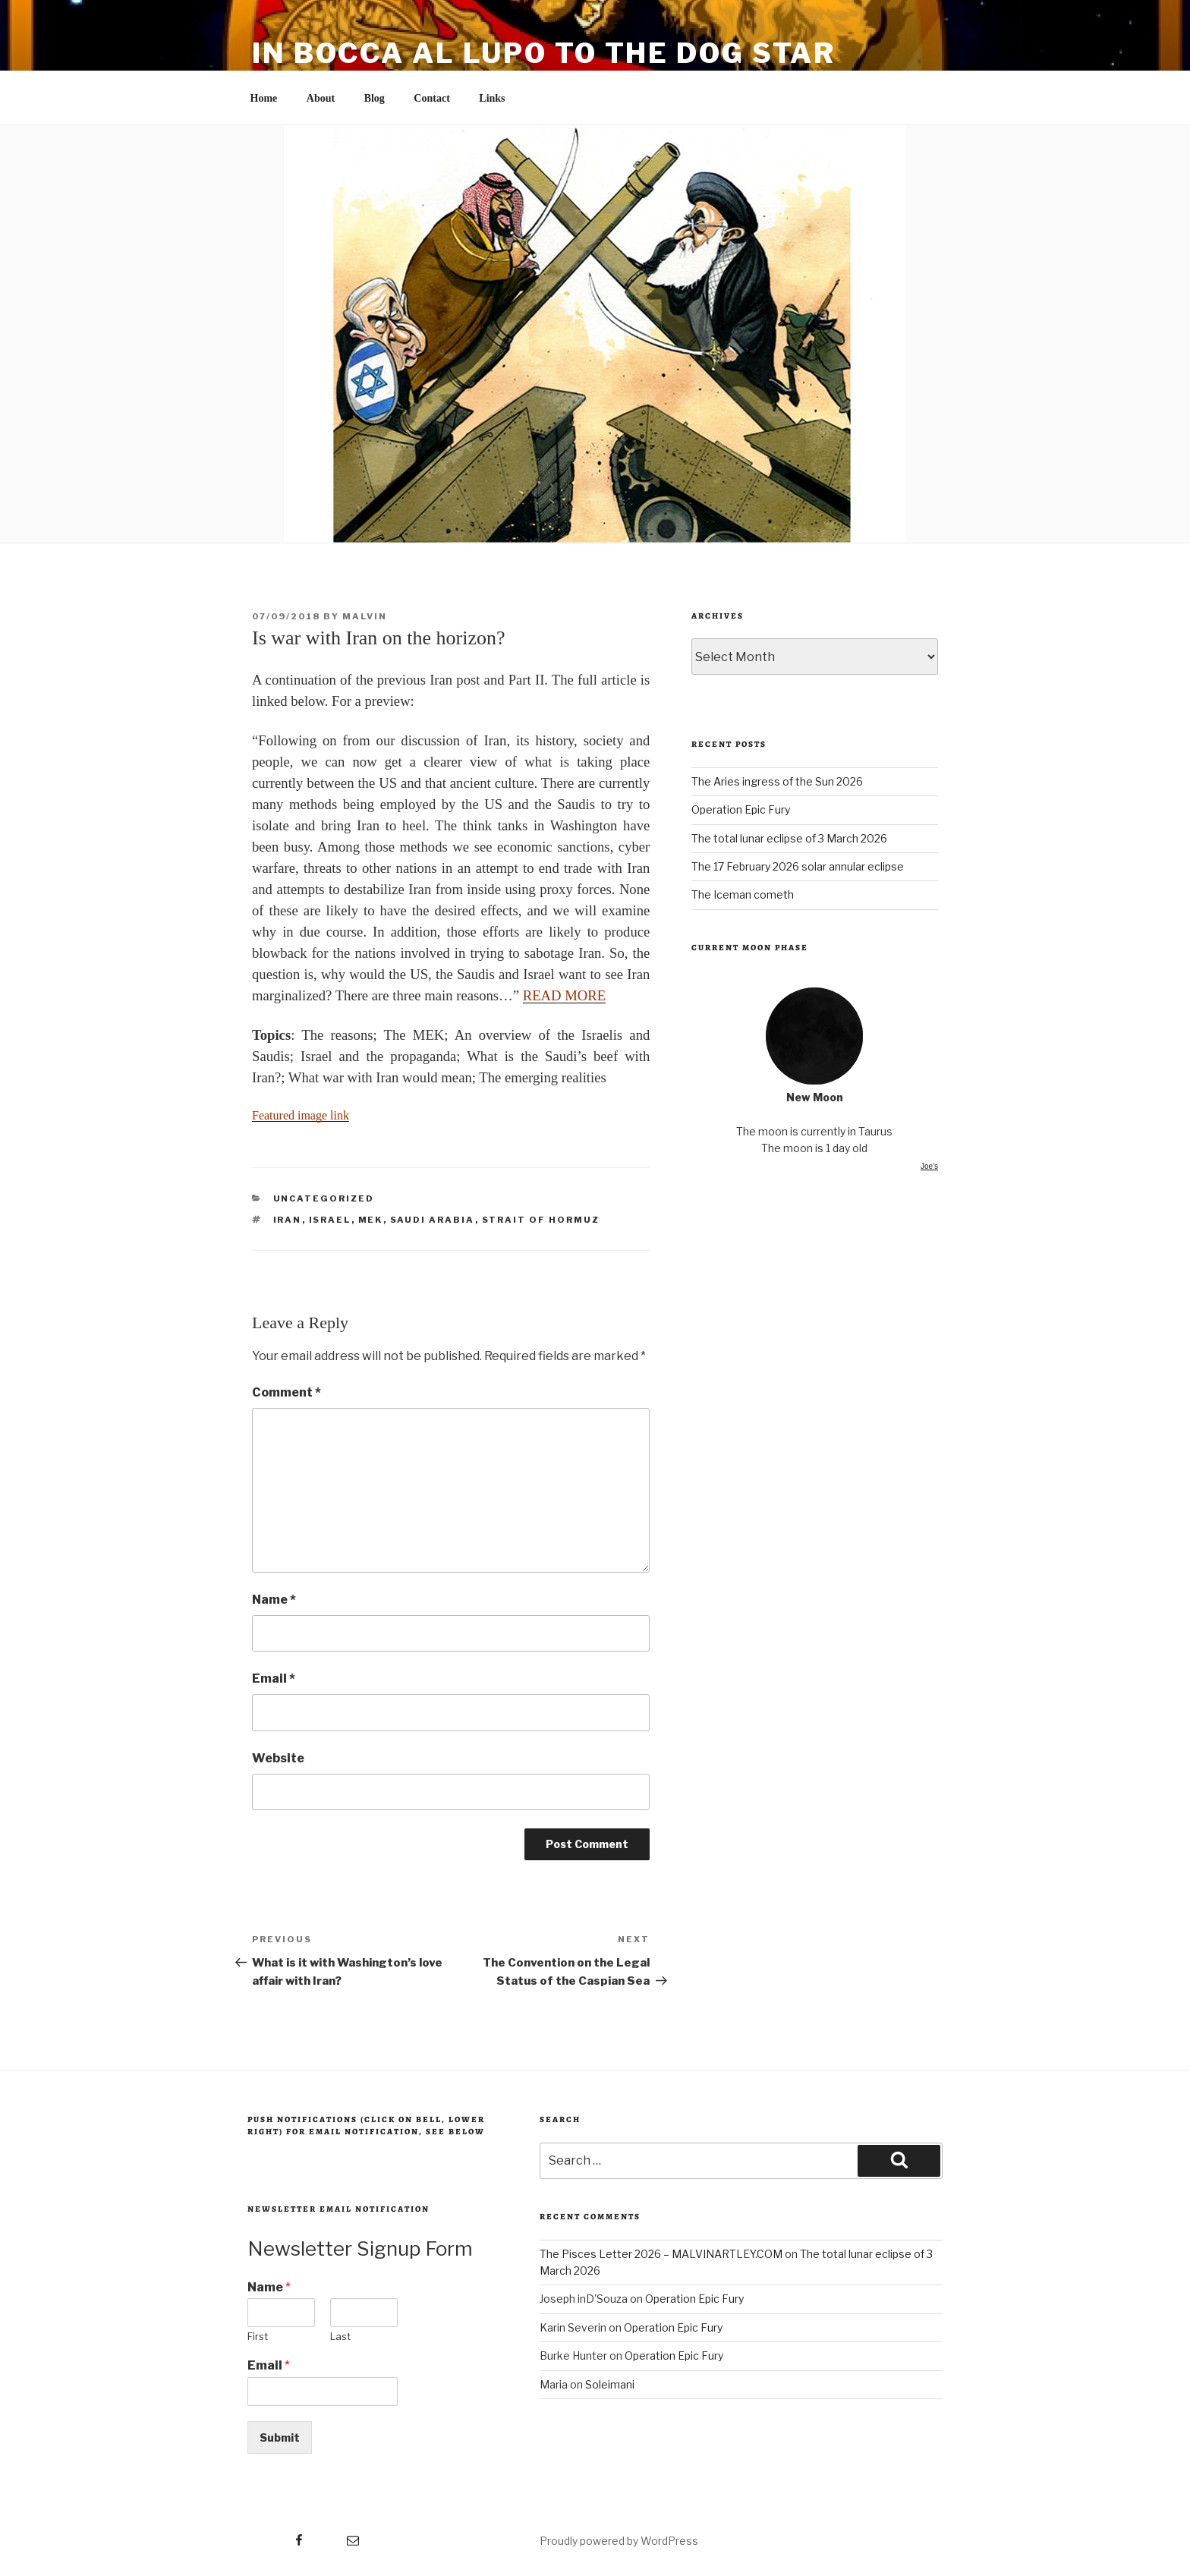 The width and height of the screenshot is (1190, 2576). What do you see at coordinates (740, 809) in the screenshot?
I see `Operation Epic Fury` at bounding box center [740, 809].